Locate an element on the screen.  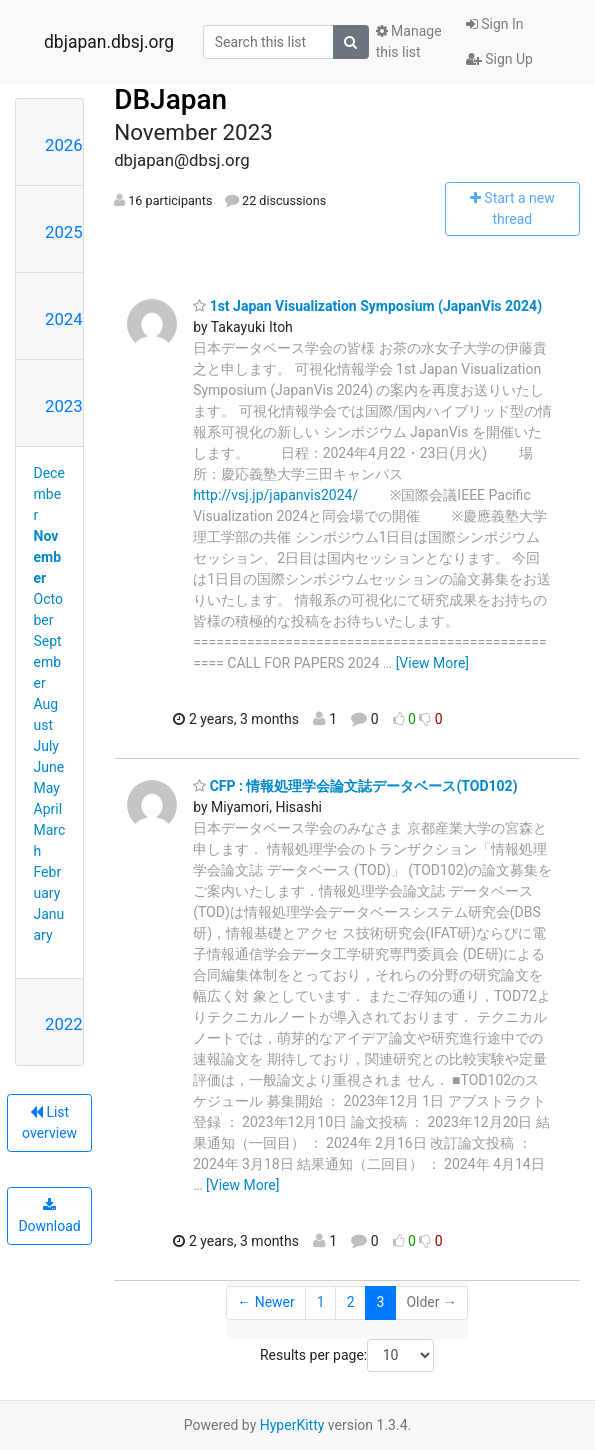
Sign Up is located at coordinates (499, 59).